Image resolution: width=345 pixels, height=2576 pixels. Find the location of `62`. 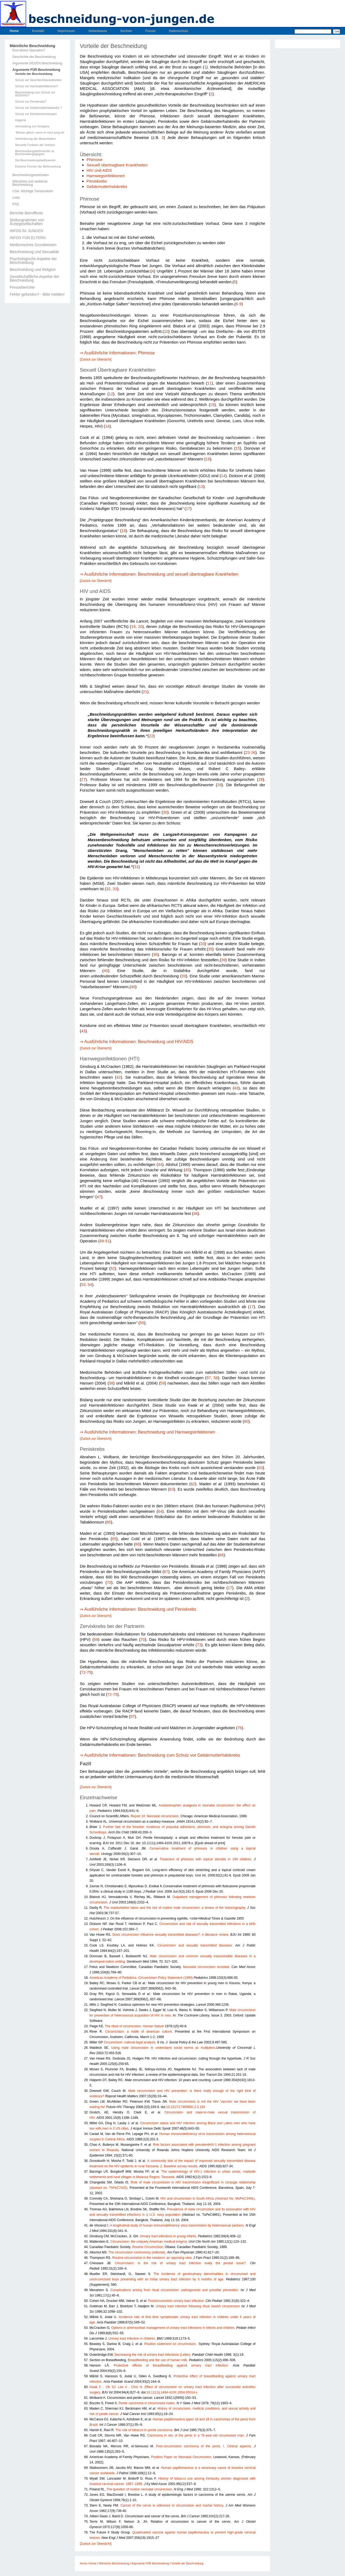

62 is located at coordinates (193, 1484).